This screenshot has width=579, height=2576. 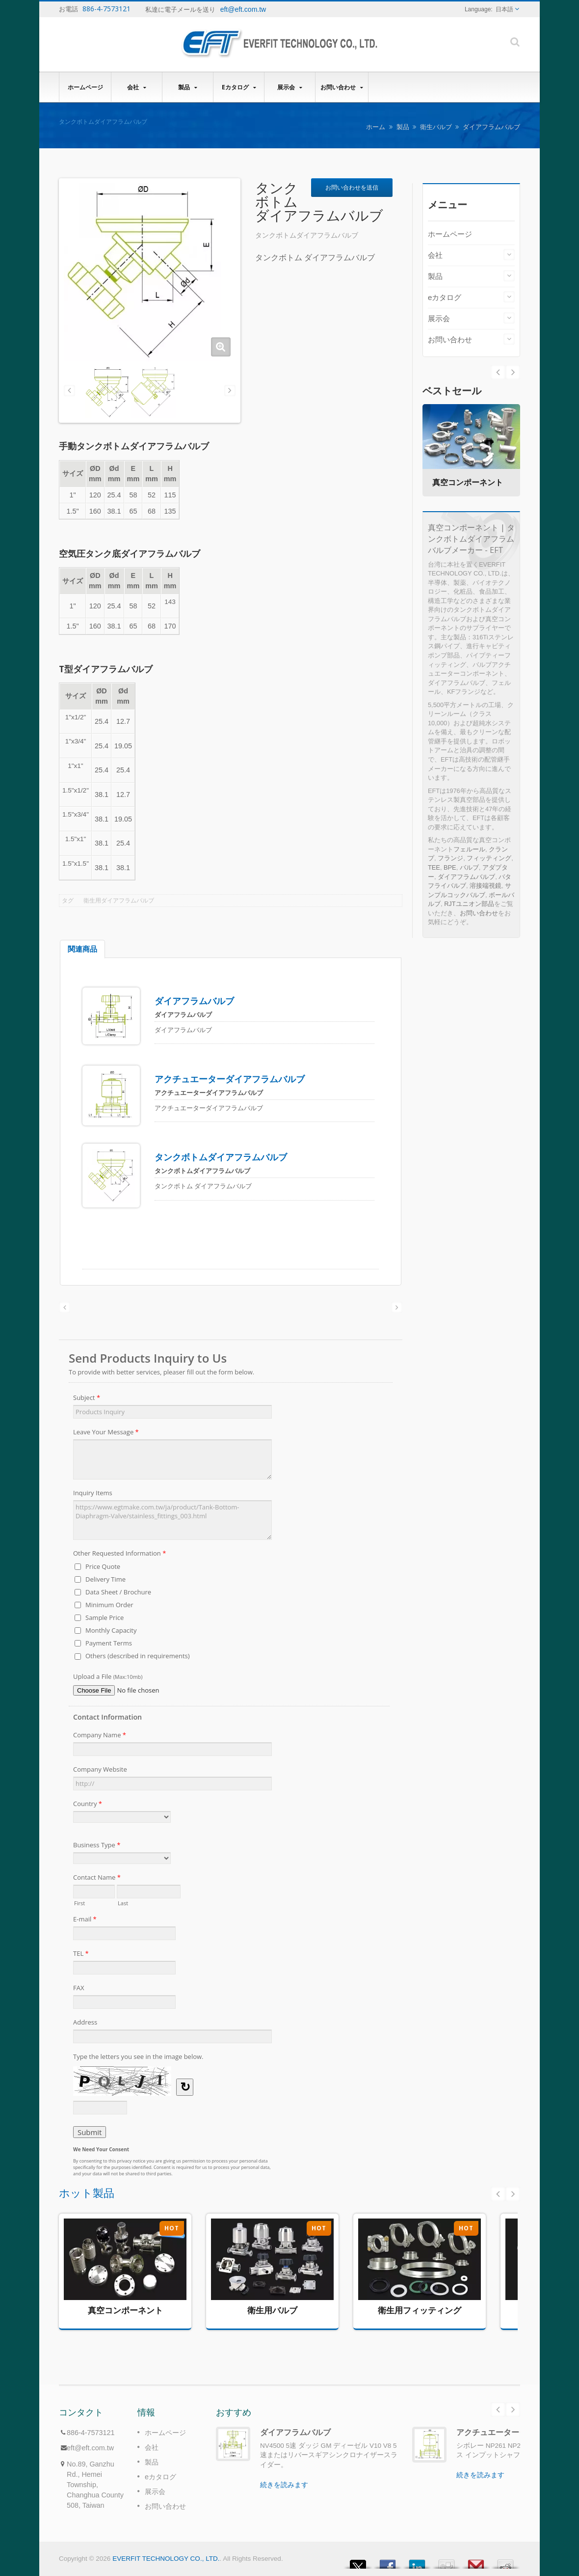 What do you see at coordinates (436, 127) in the screenshot?
I see `衛生バルブ` at bounding box center [436, 127].